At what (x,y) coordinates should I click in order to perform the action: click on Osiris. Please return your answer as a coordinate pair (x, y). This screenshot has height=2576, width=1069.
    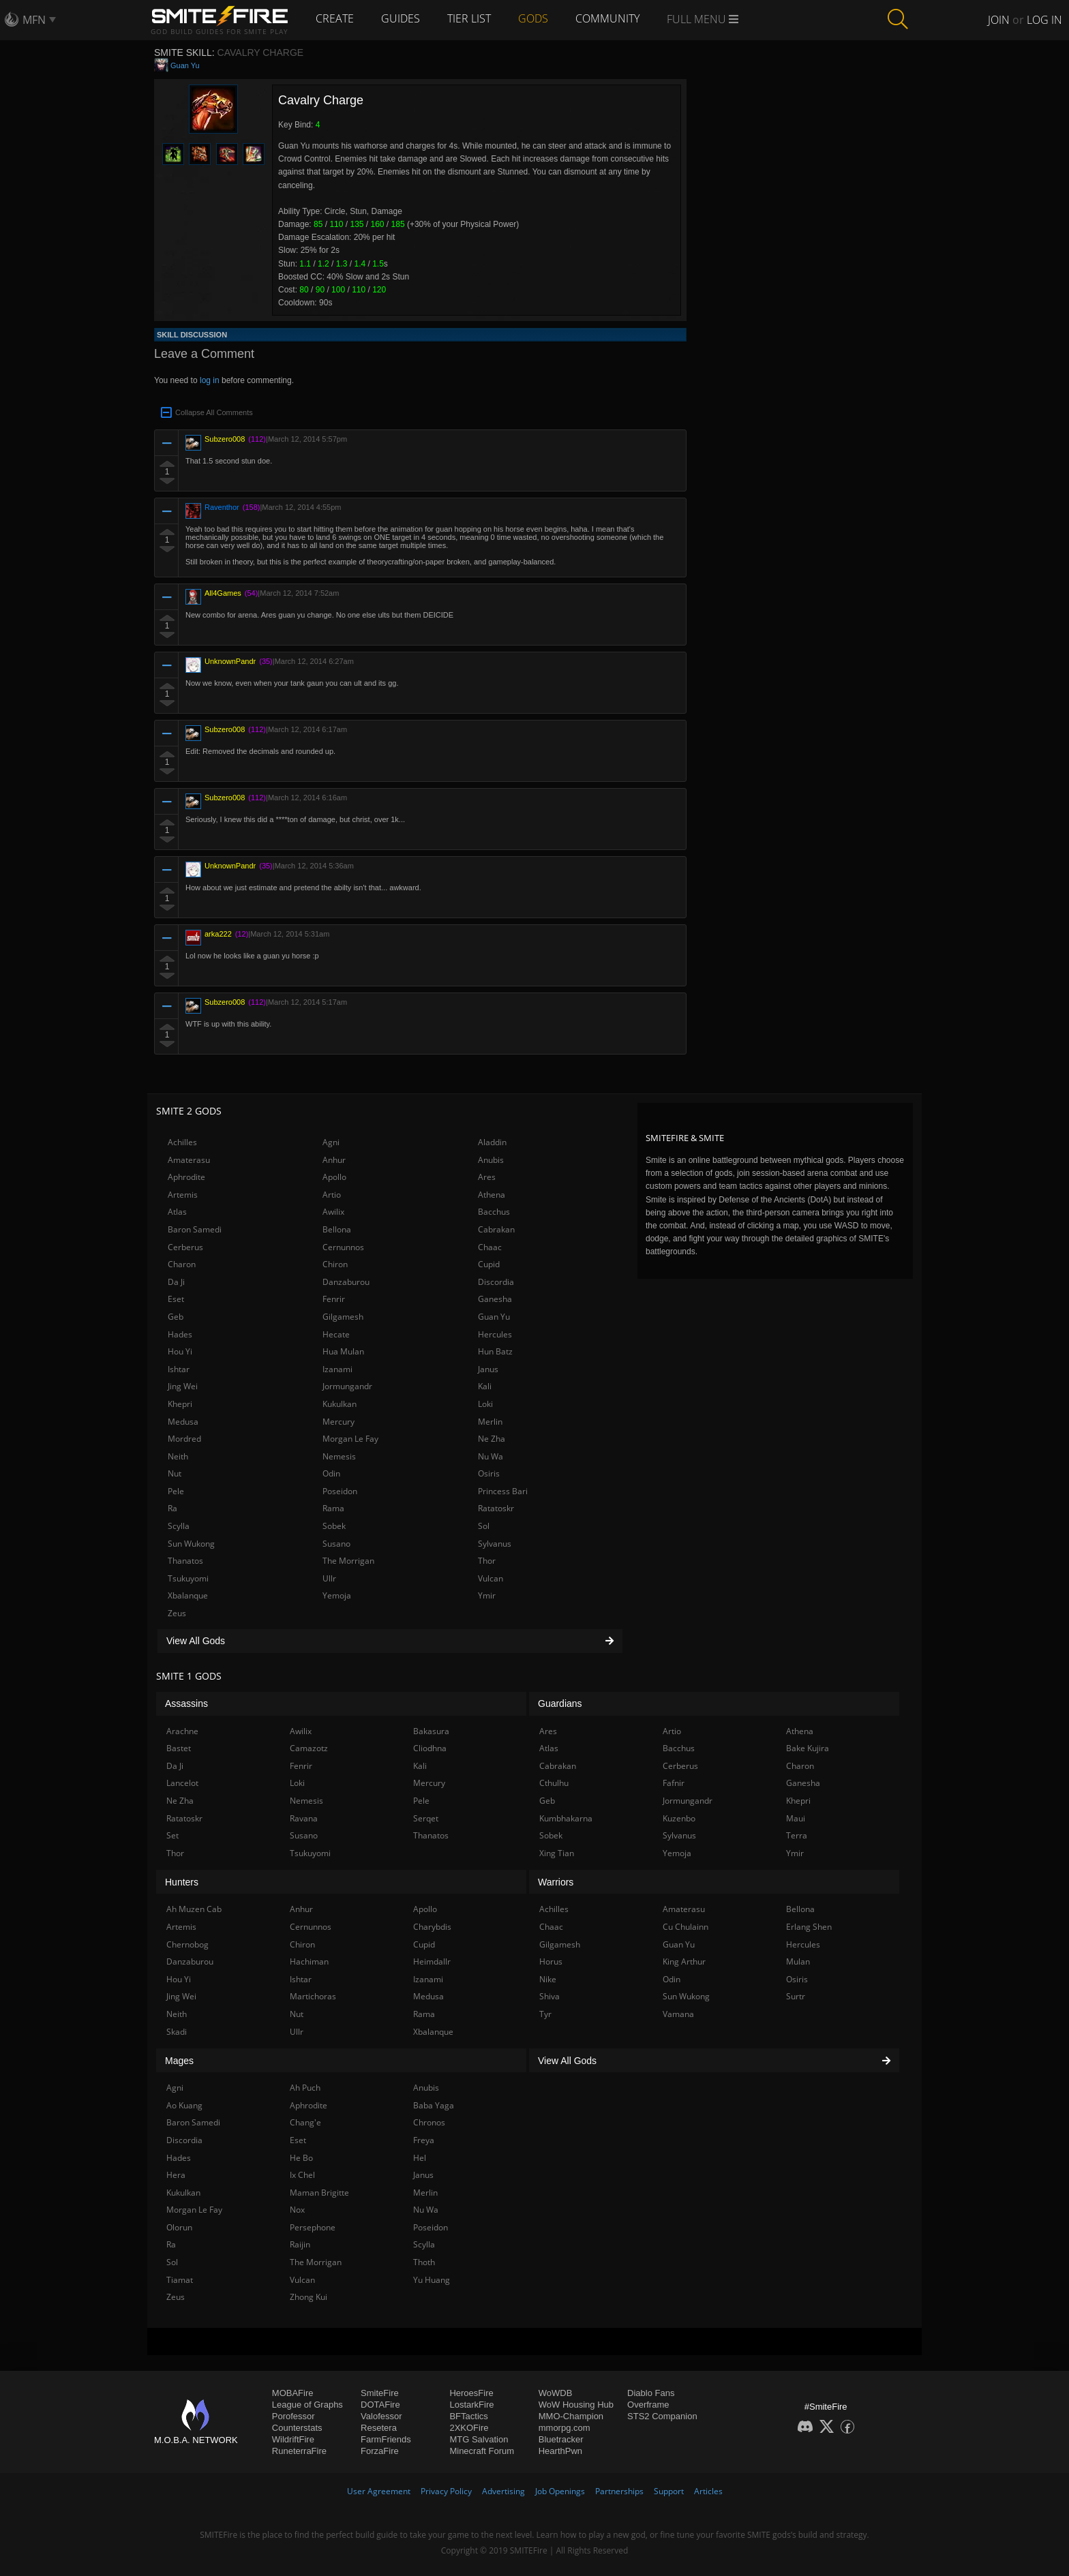
    Looking at the image, I should click on (489, 1473).